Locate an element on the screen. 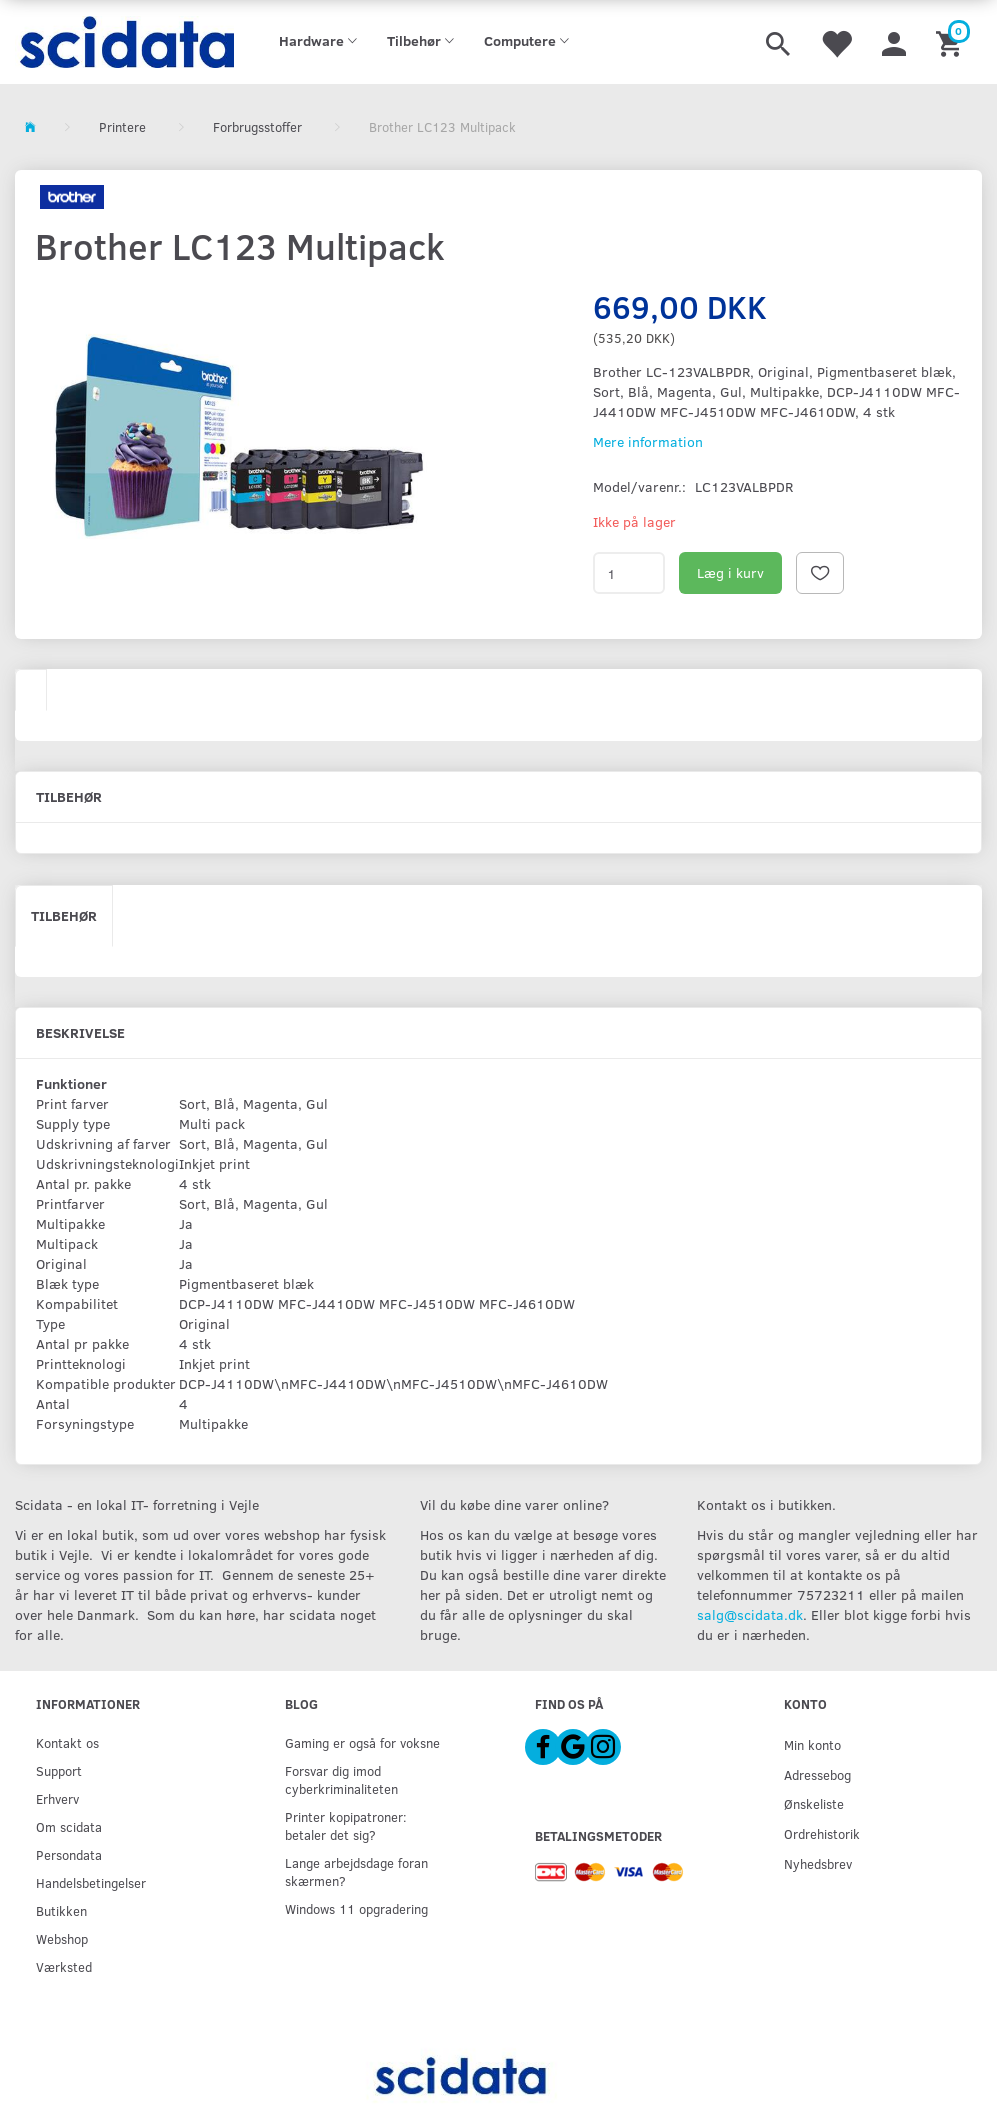 Image resolution: width=997 pixels, height=2118 pixels. Windows 11 opgradering is located at coordinates (356, 1908).